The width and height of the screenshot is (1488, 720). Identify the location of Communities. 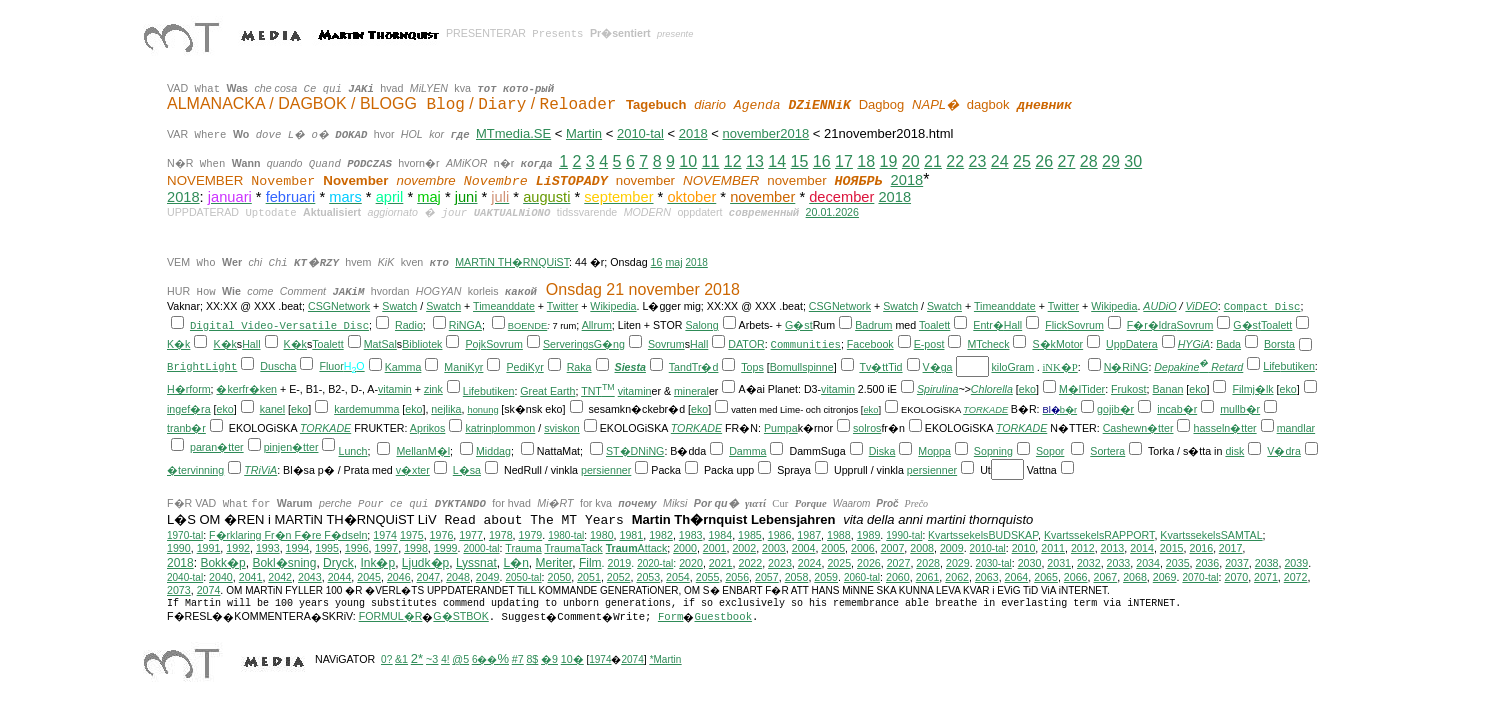
(806, 345).